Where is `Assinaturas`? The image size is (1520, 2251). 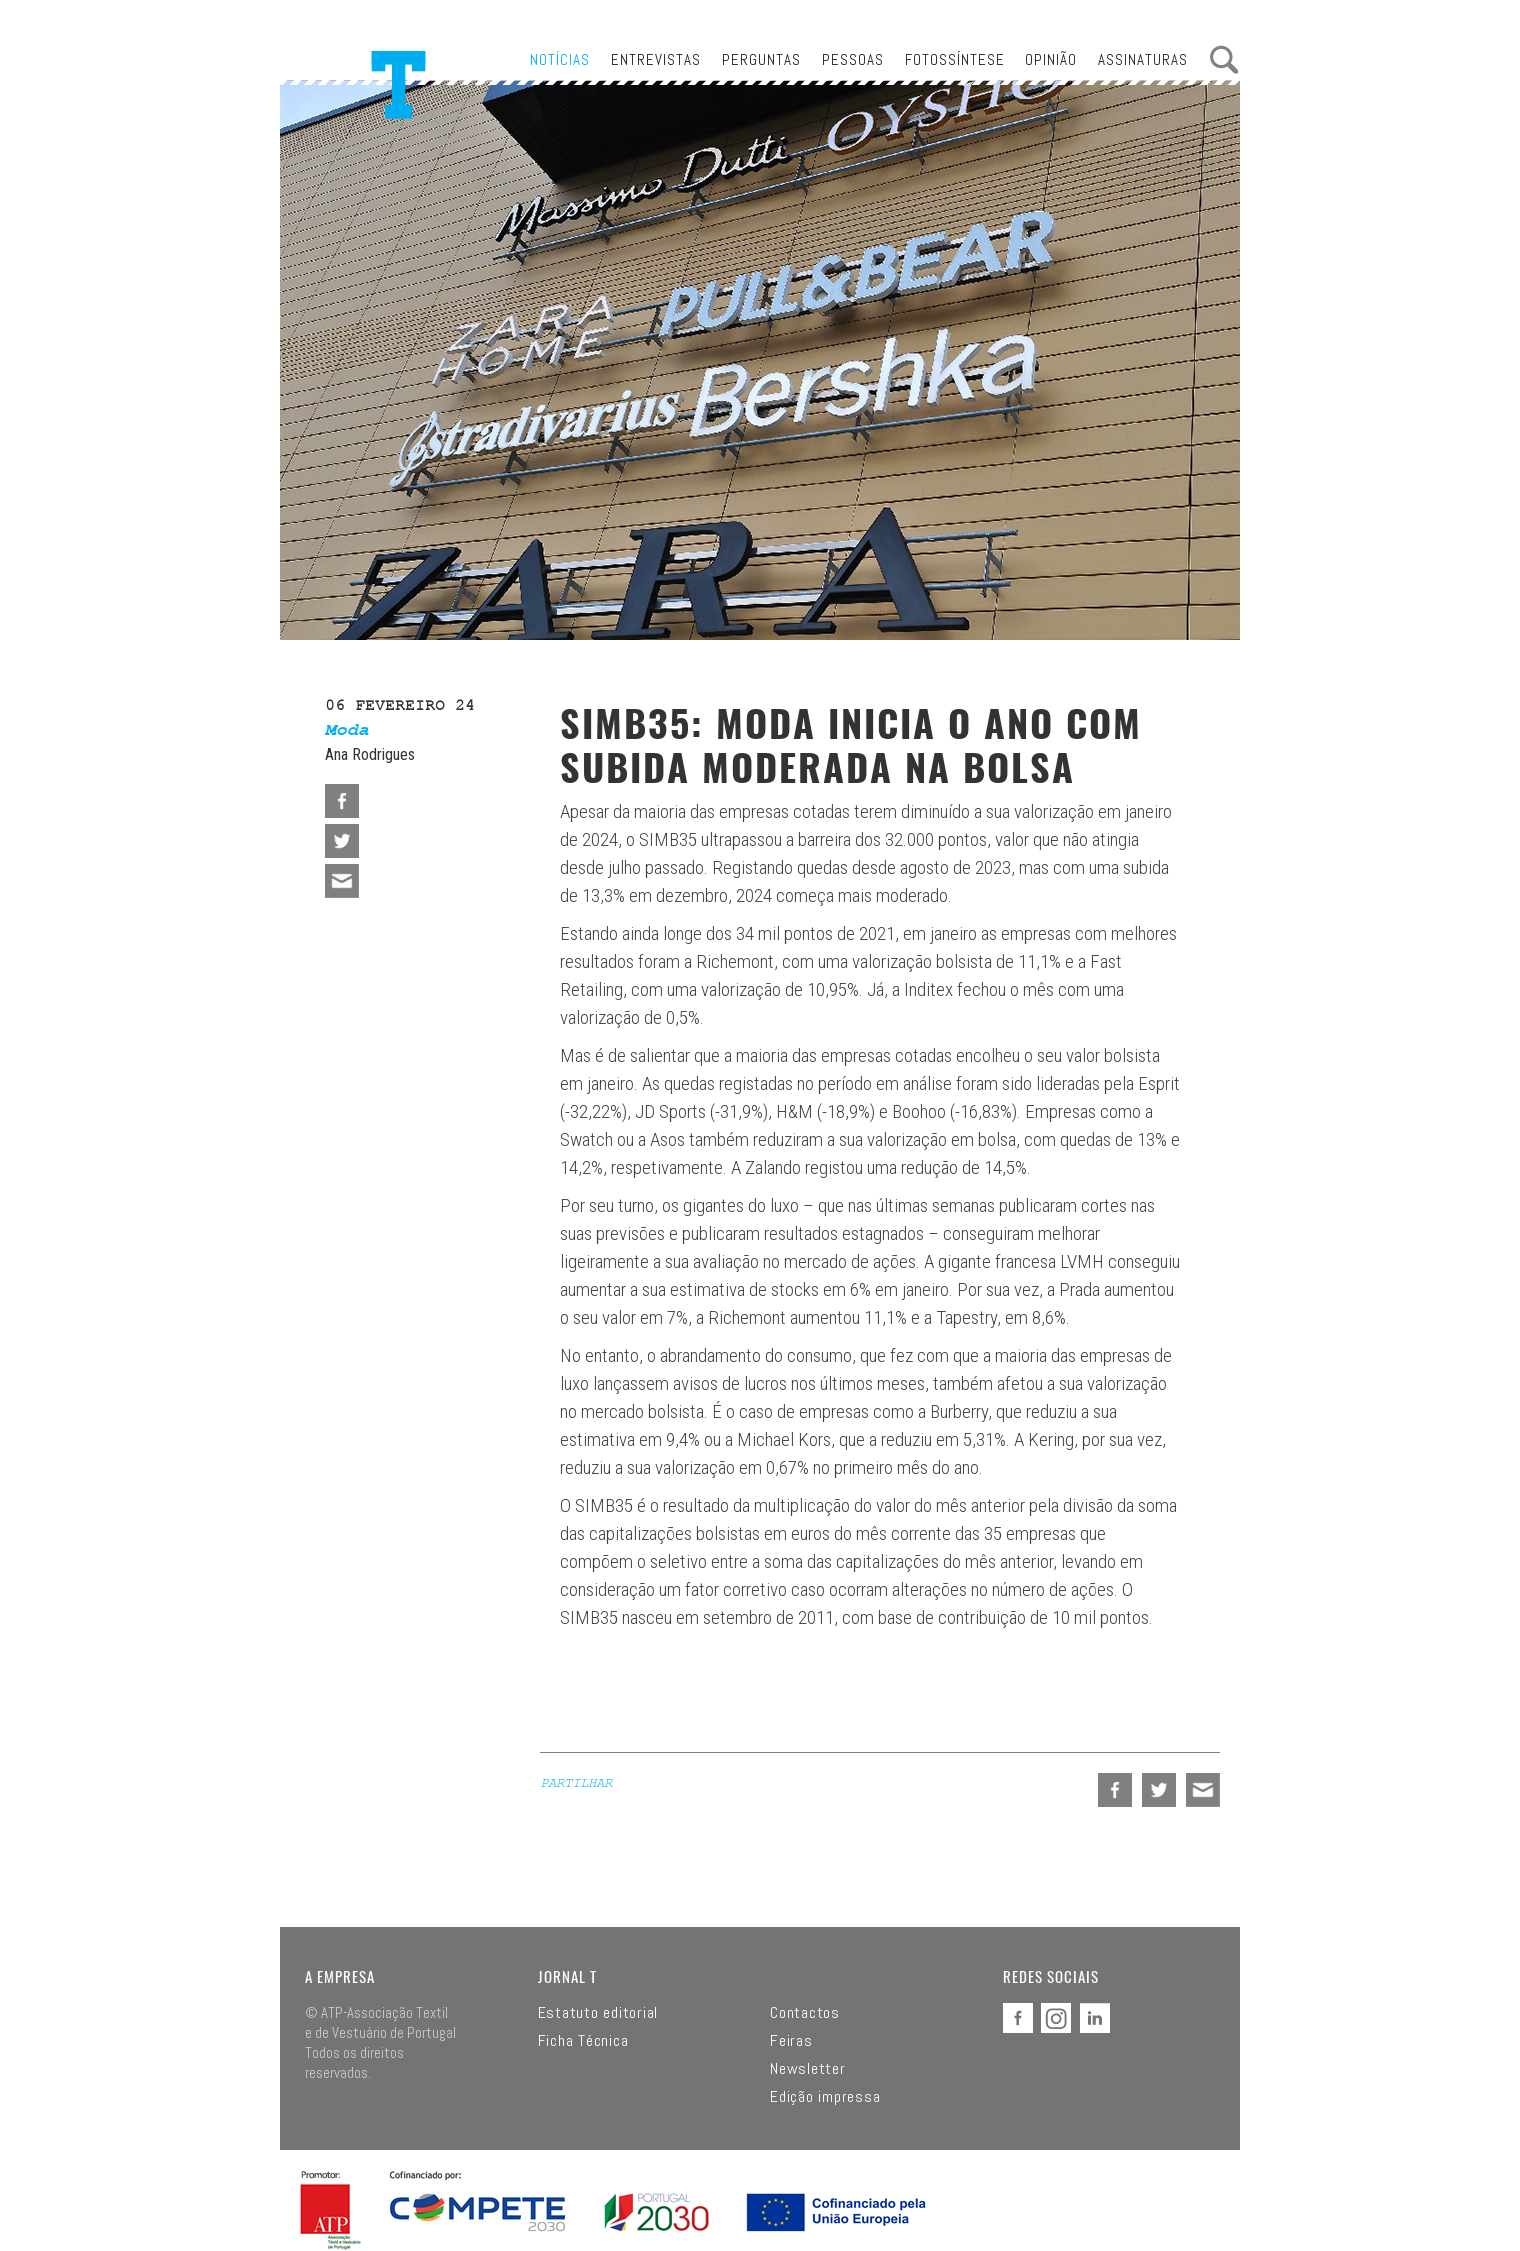 Assinaturas is located at coordinates (1143, 59).